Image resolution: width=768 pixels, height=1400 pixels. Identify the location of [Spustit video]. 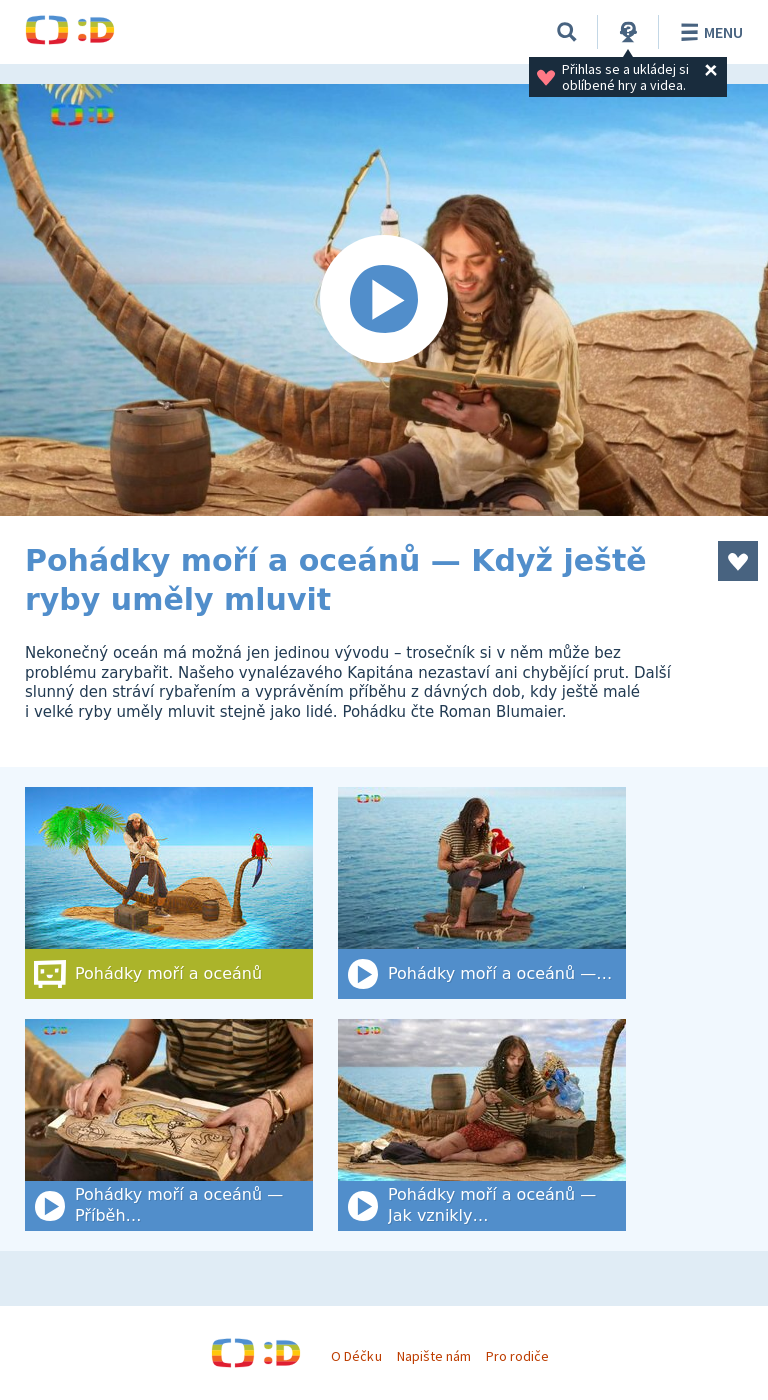
(384, 300).